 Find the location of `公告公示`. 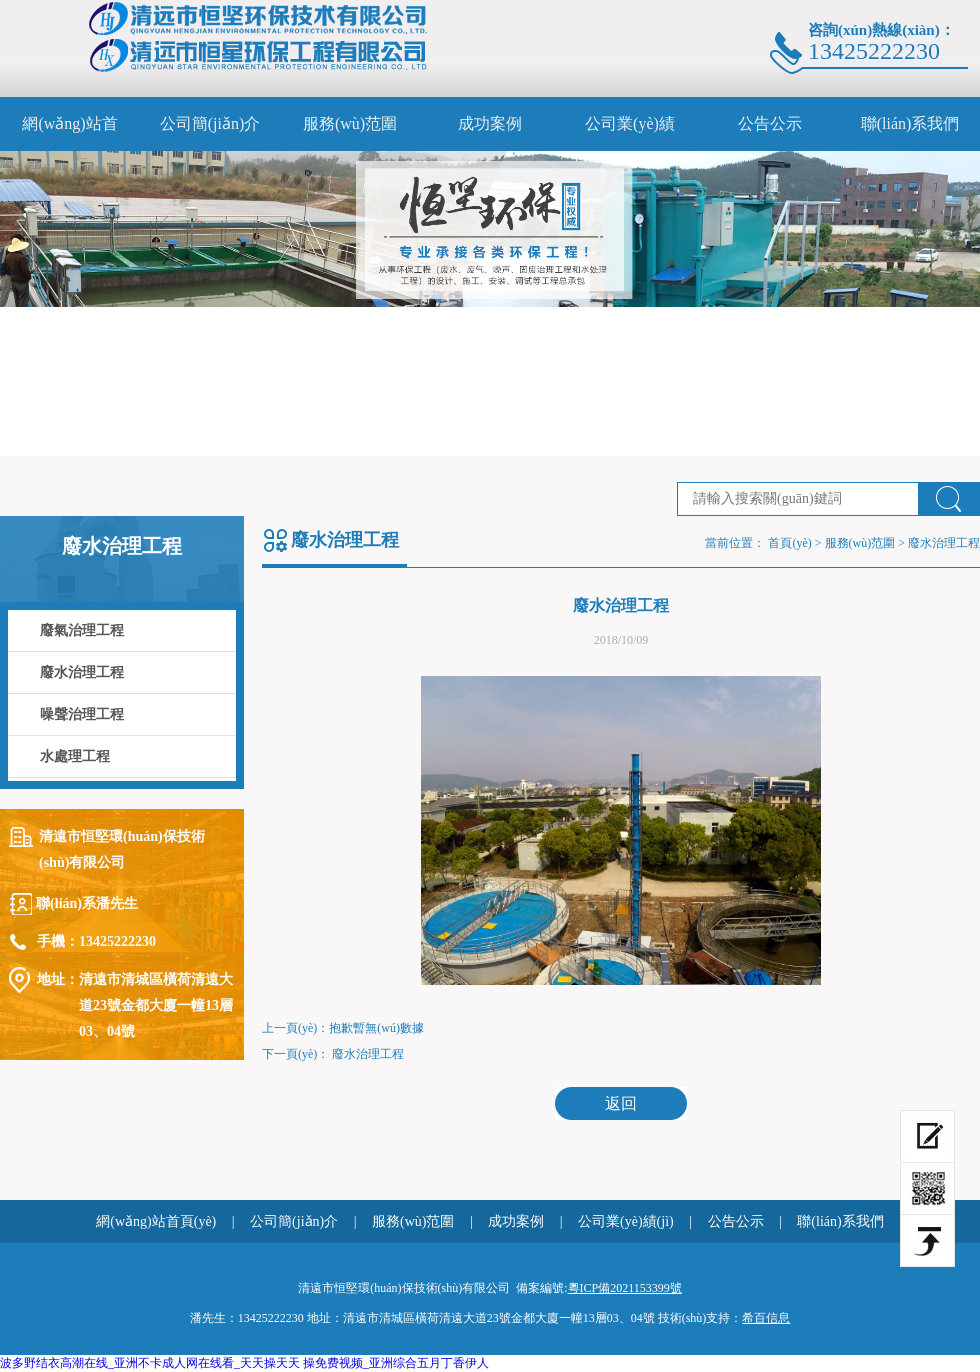

公告公示 is located at coordinates (770, 123).